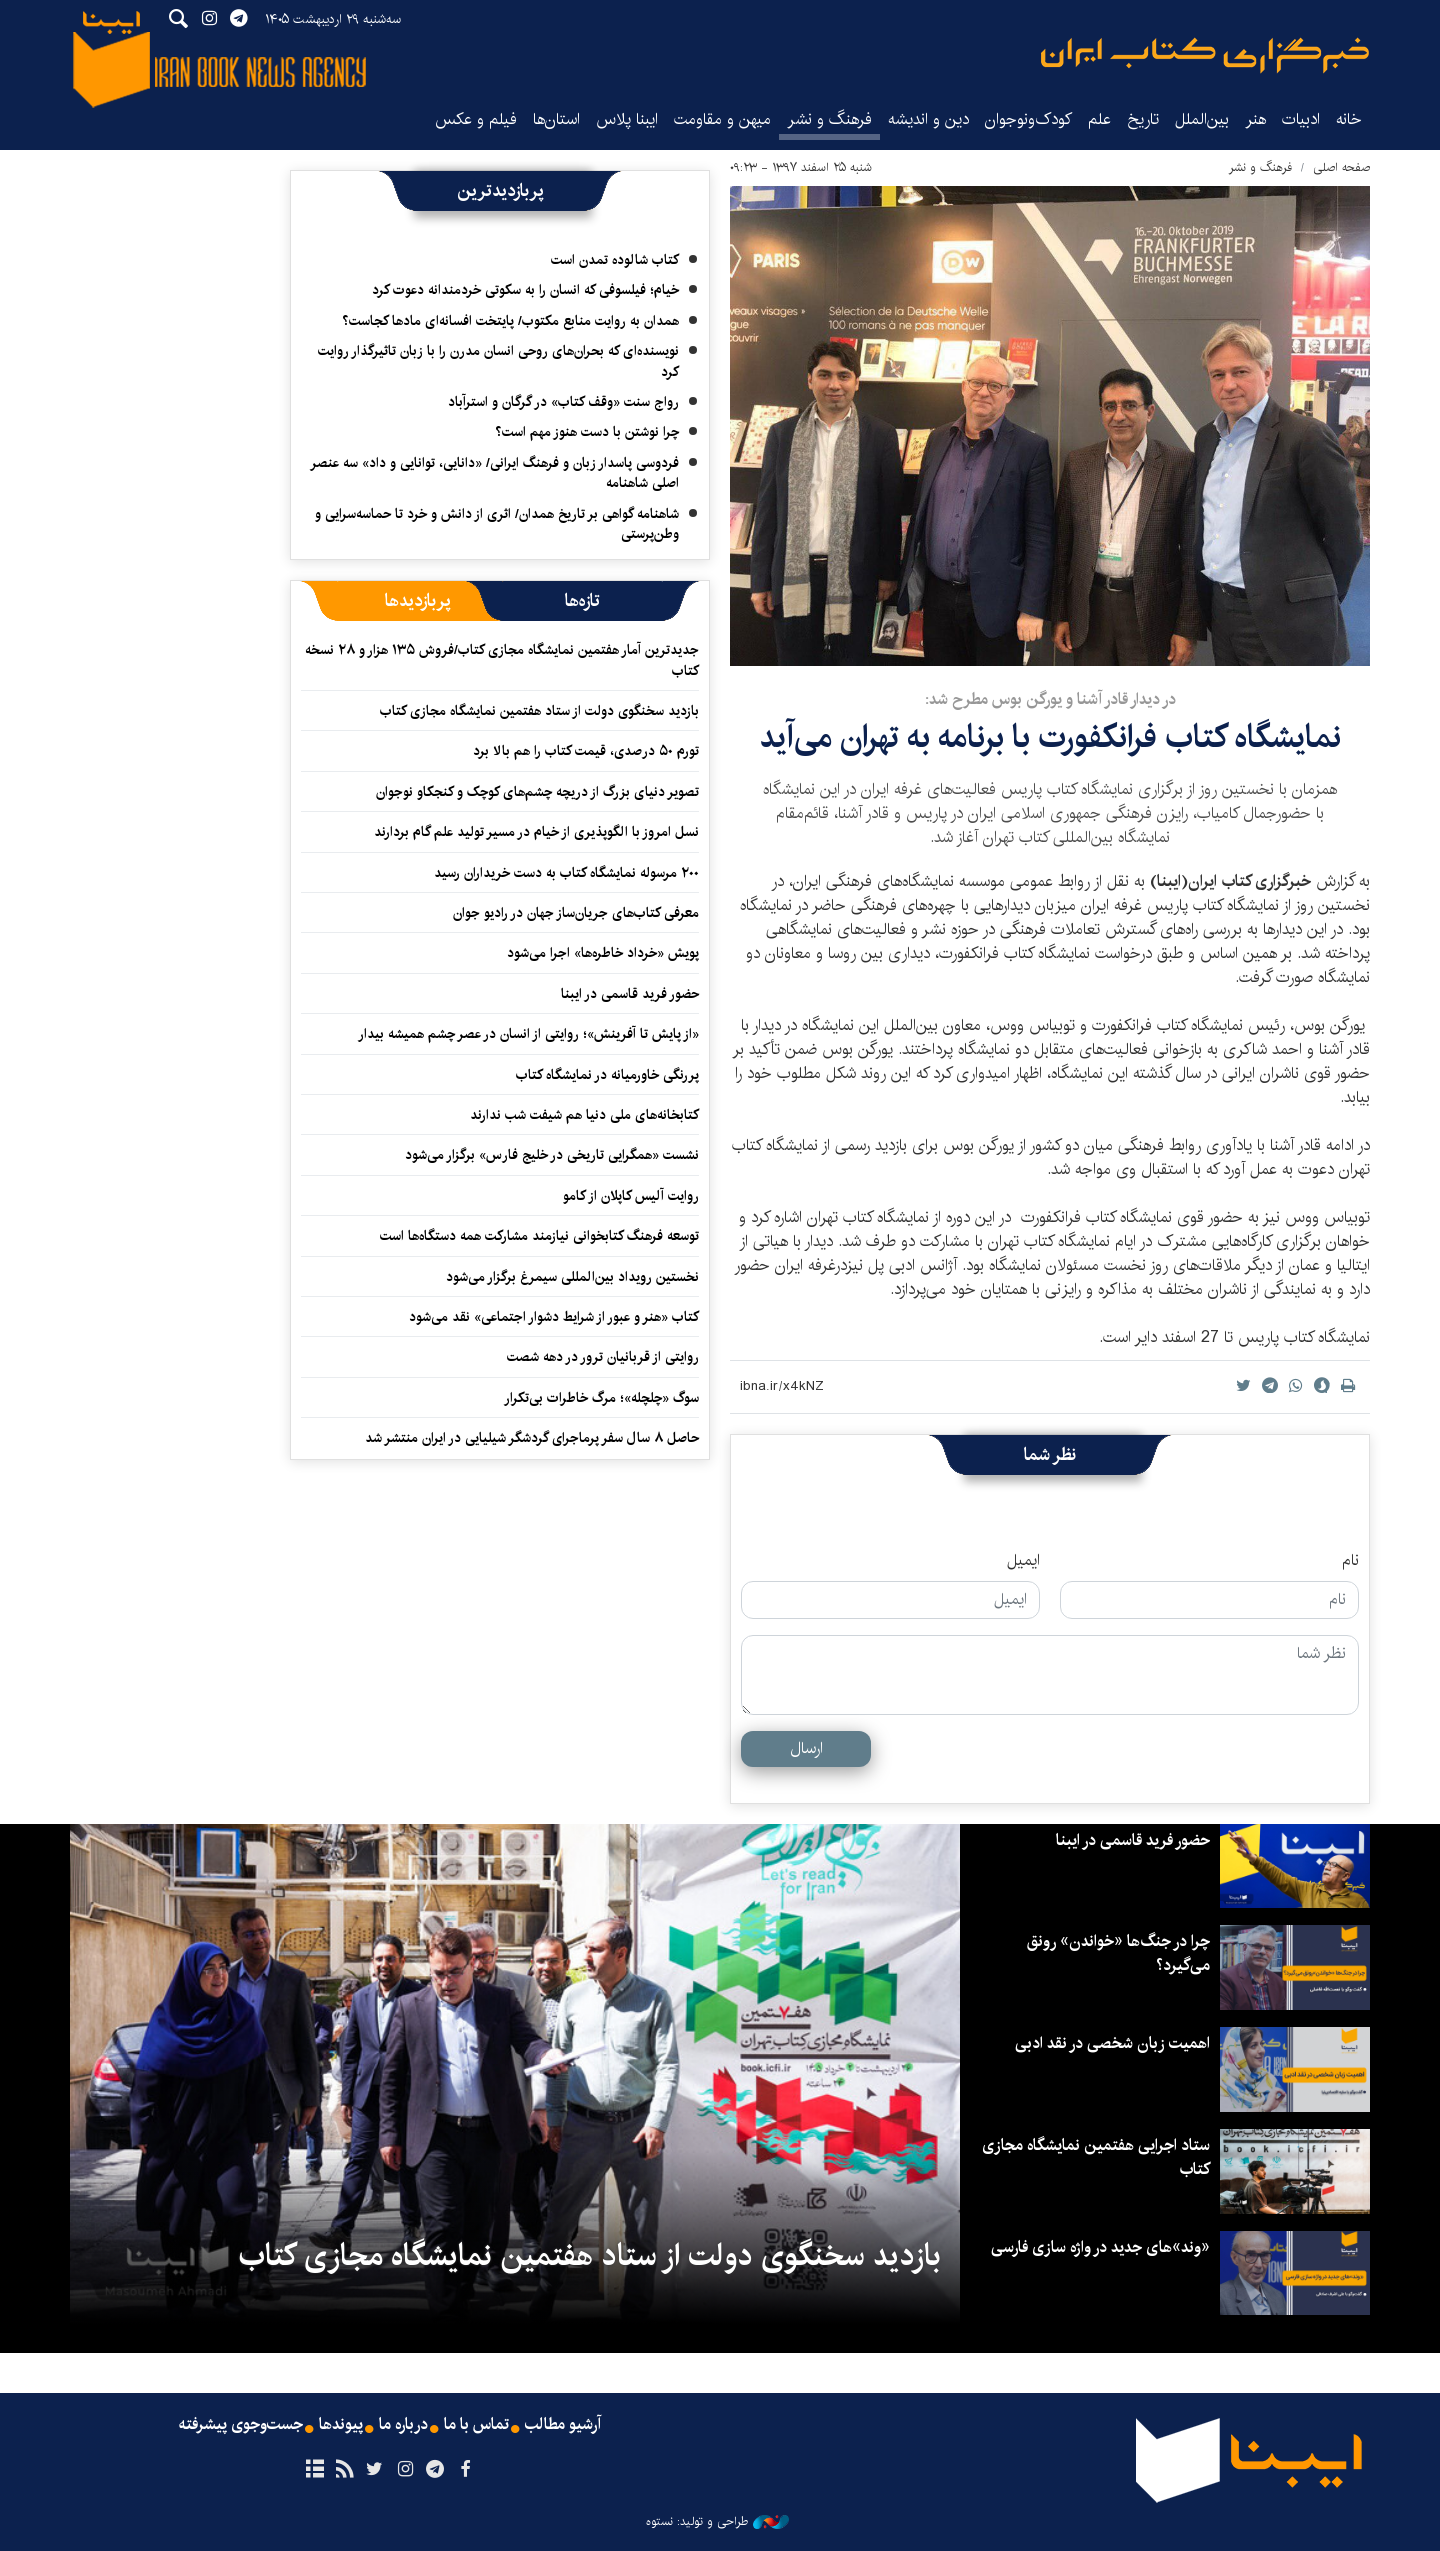 The height and width of the screenshot is (2551, 1440). I want to click on «وند»های جدید در واژه سازی فارسی, so click(1100, 2247).